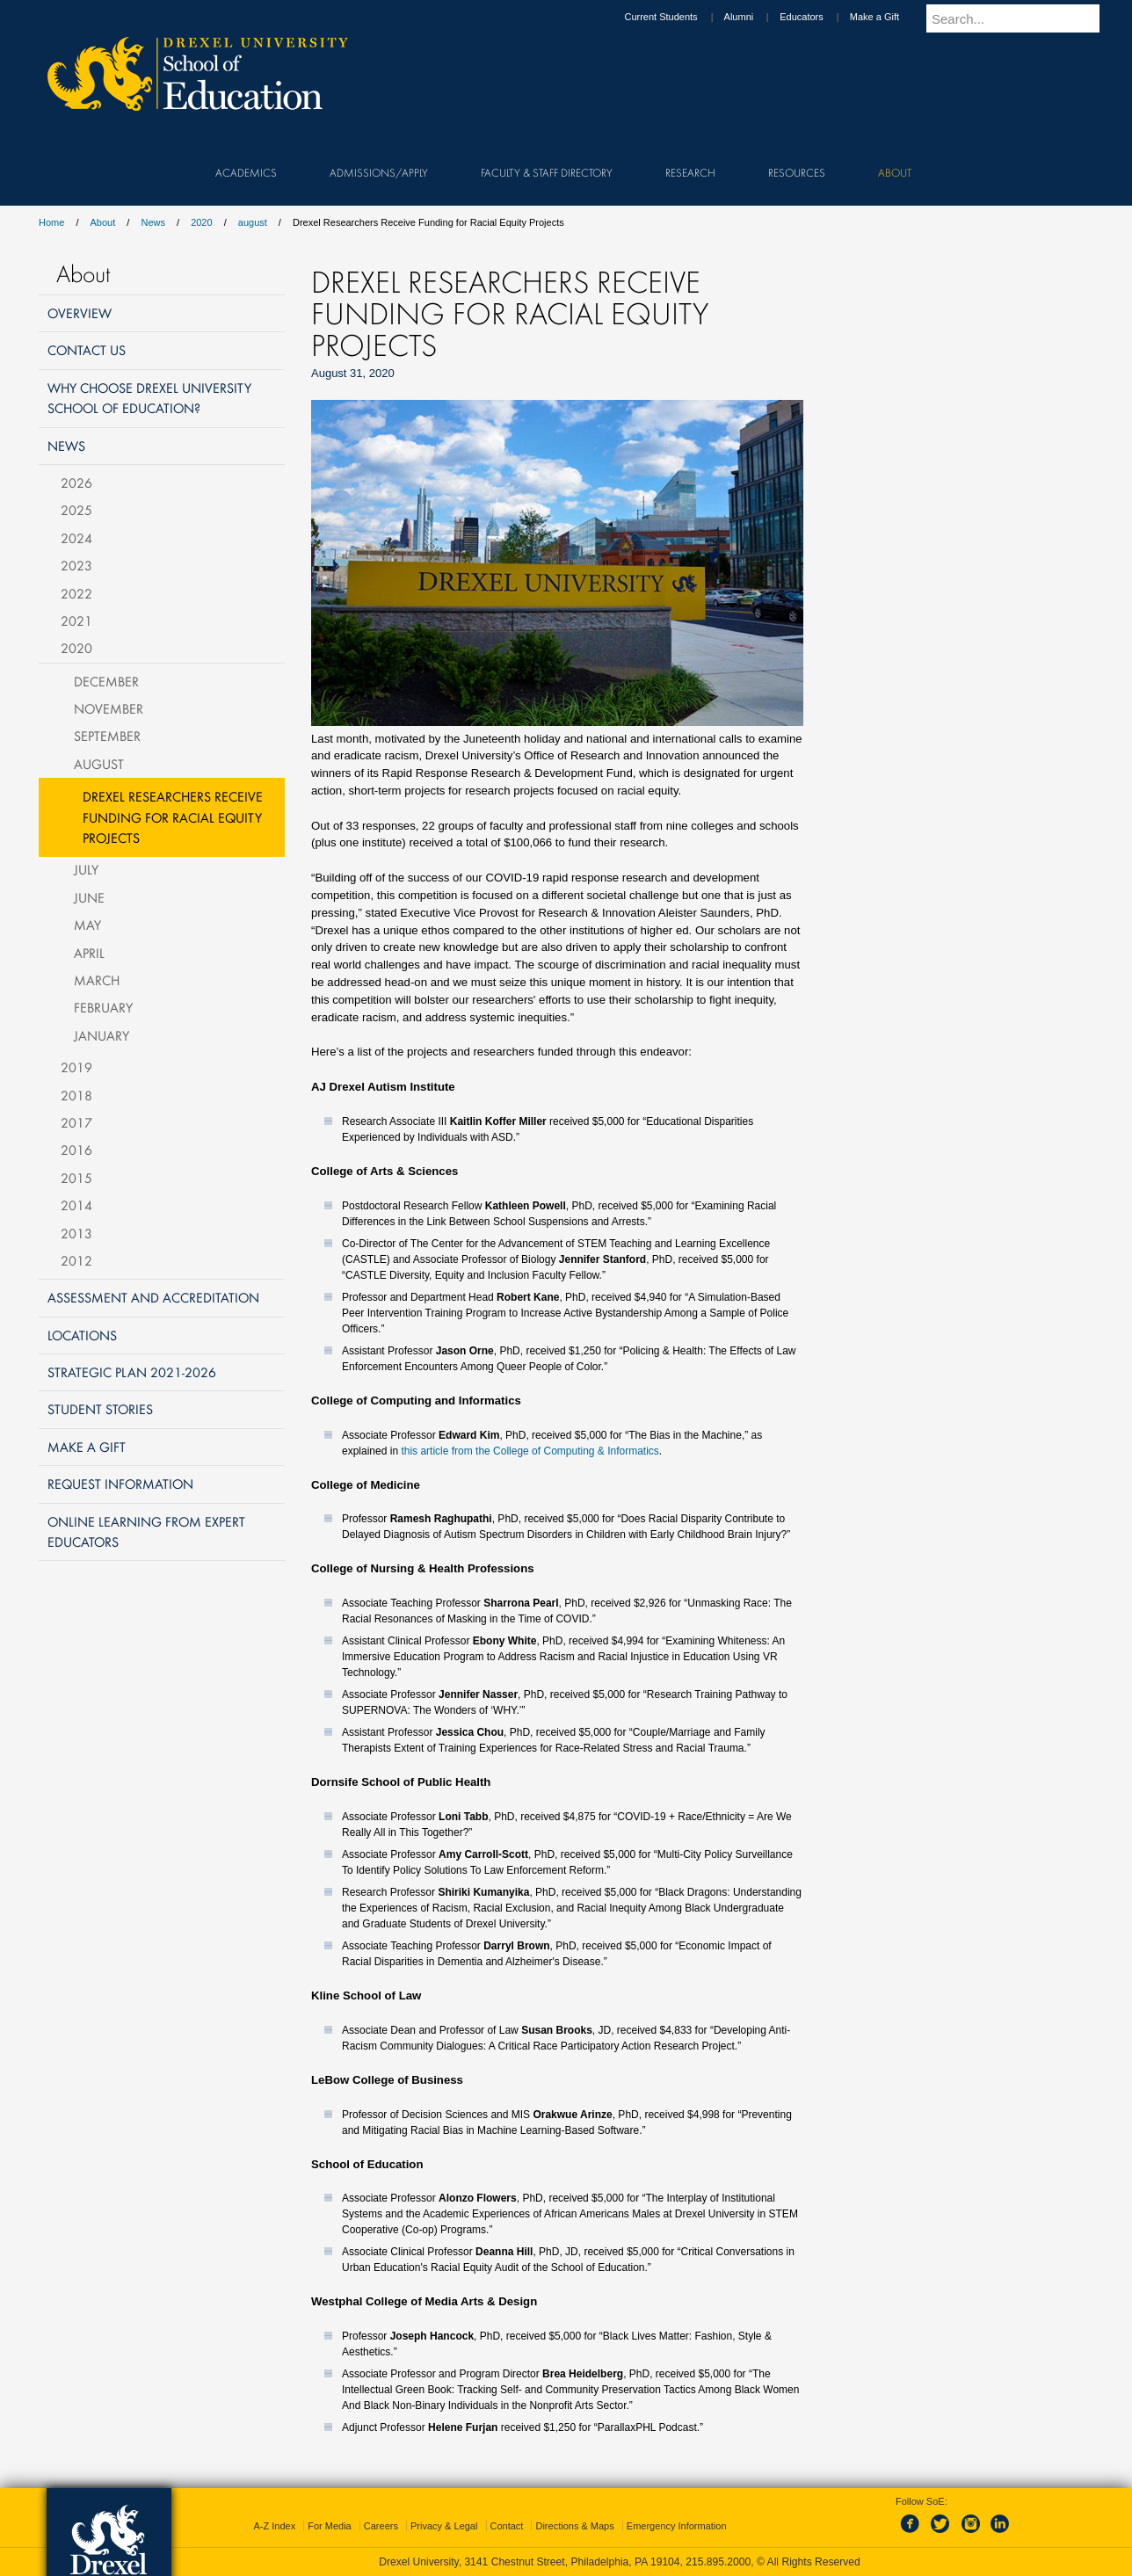  I want to click on For Media, so click(330, 2526).